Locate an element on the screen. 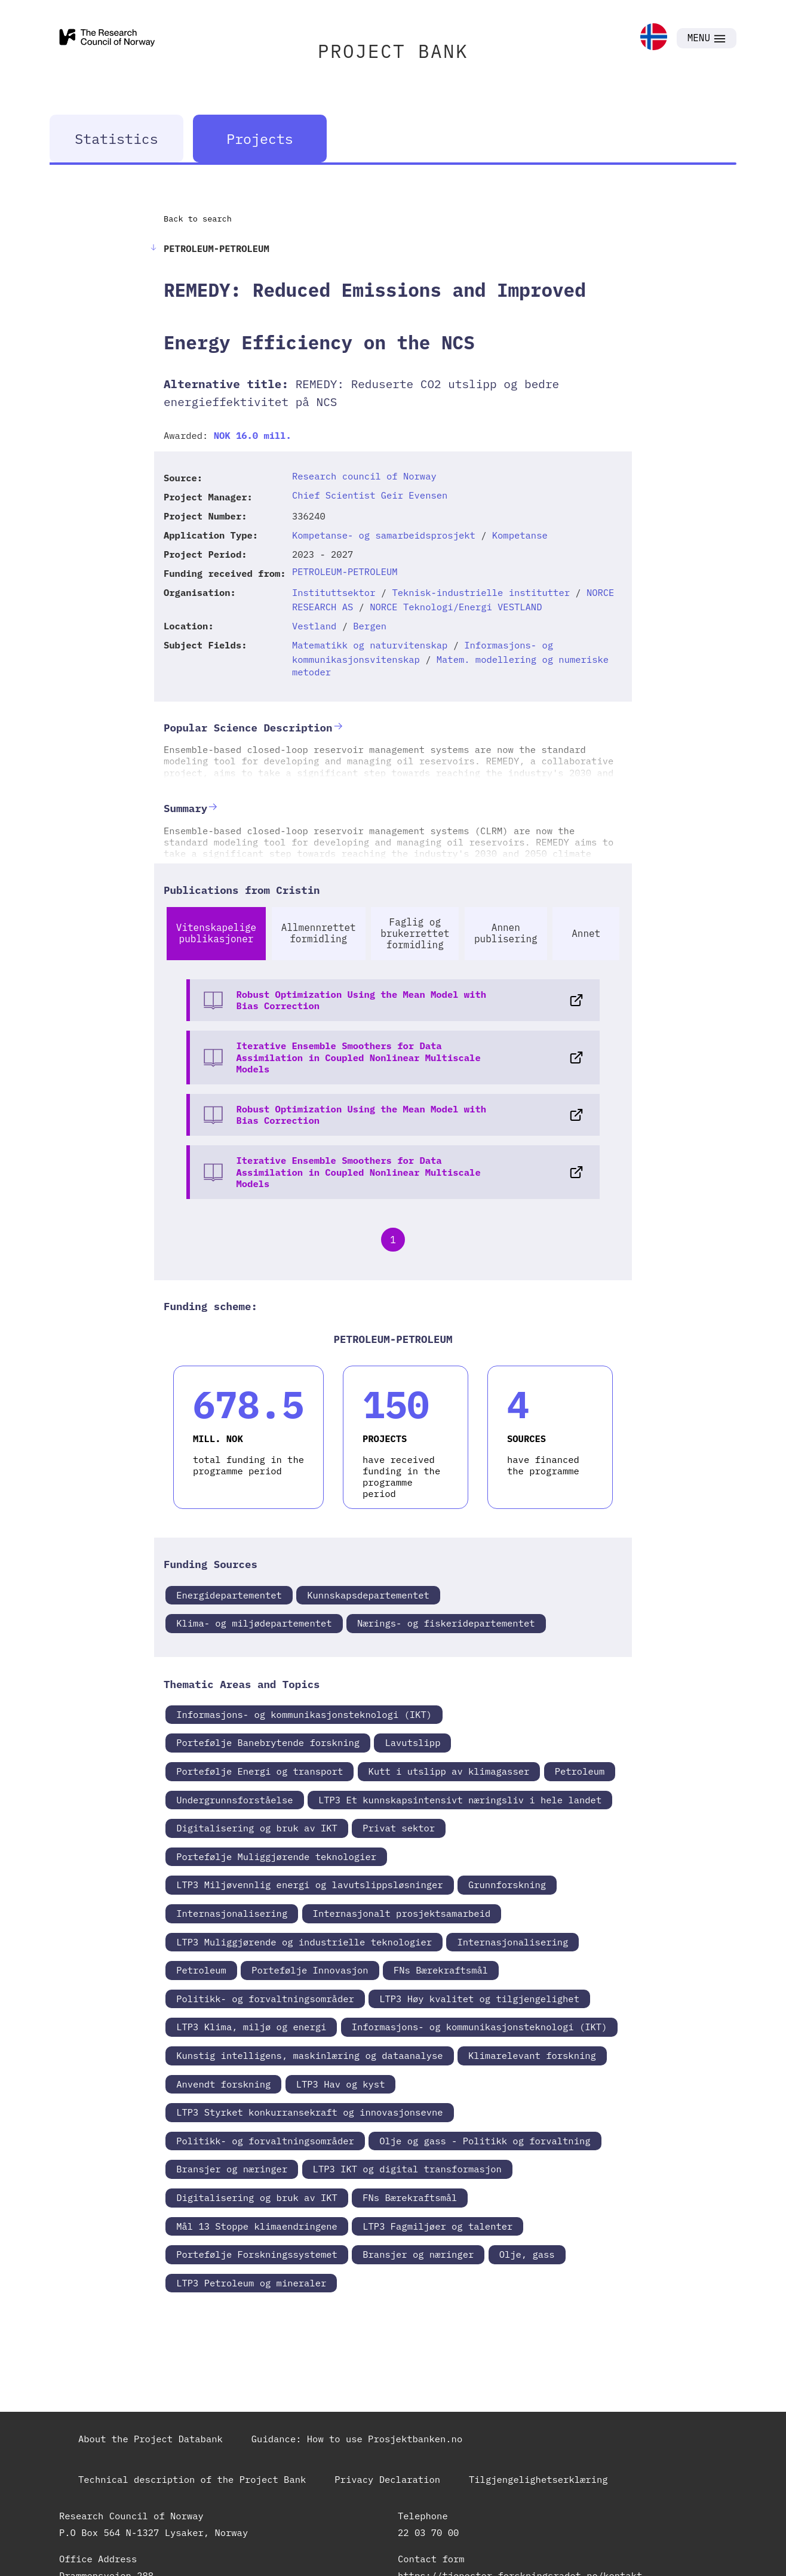  Chief Scientist Geir Evensen is located at coordinates (369, 495).